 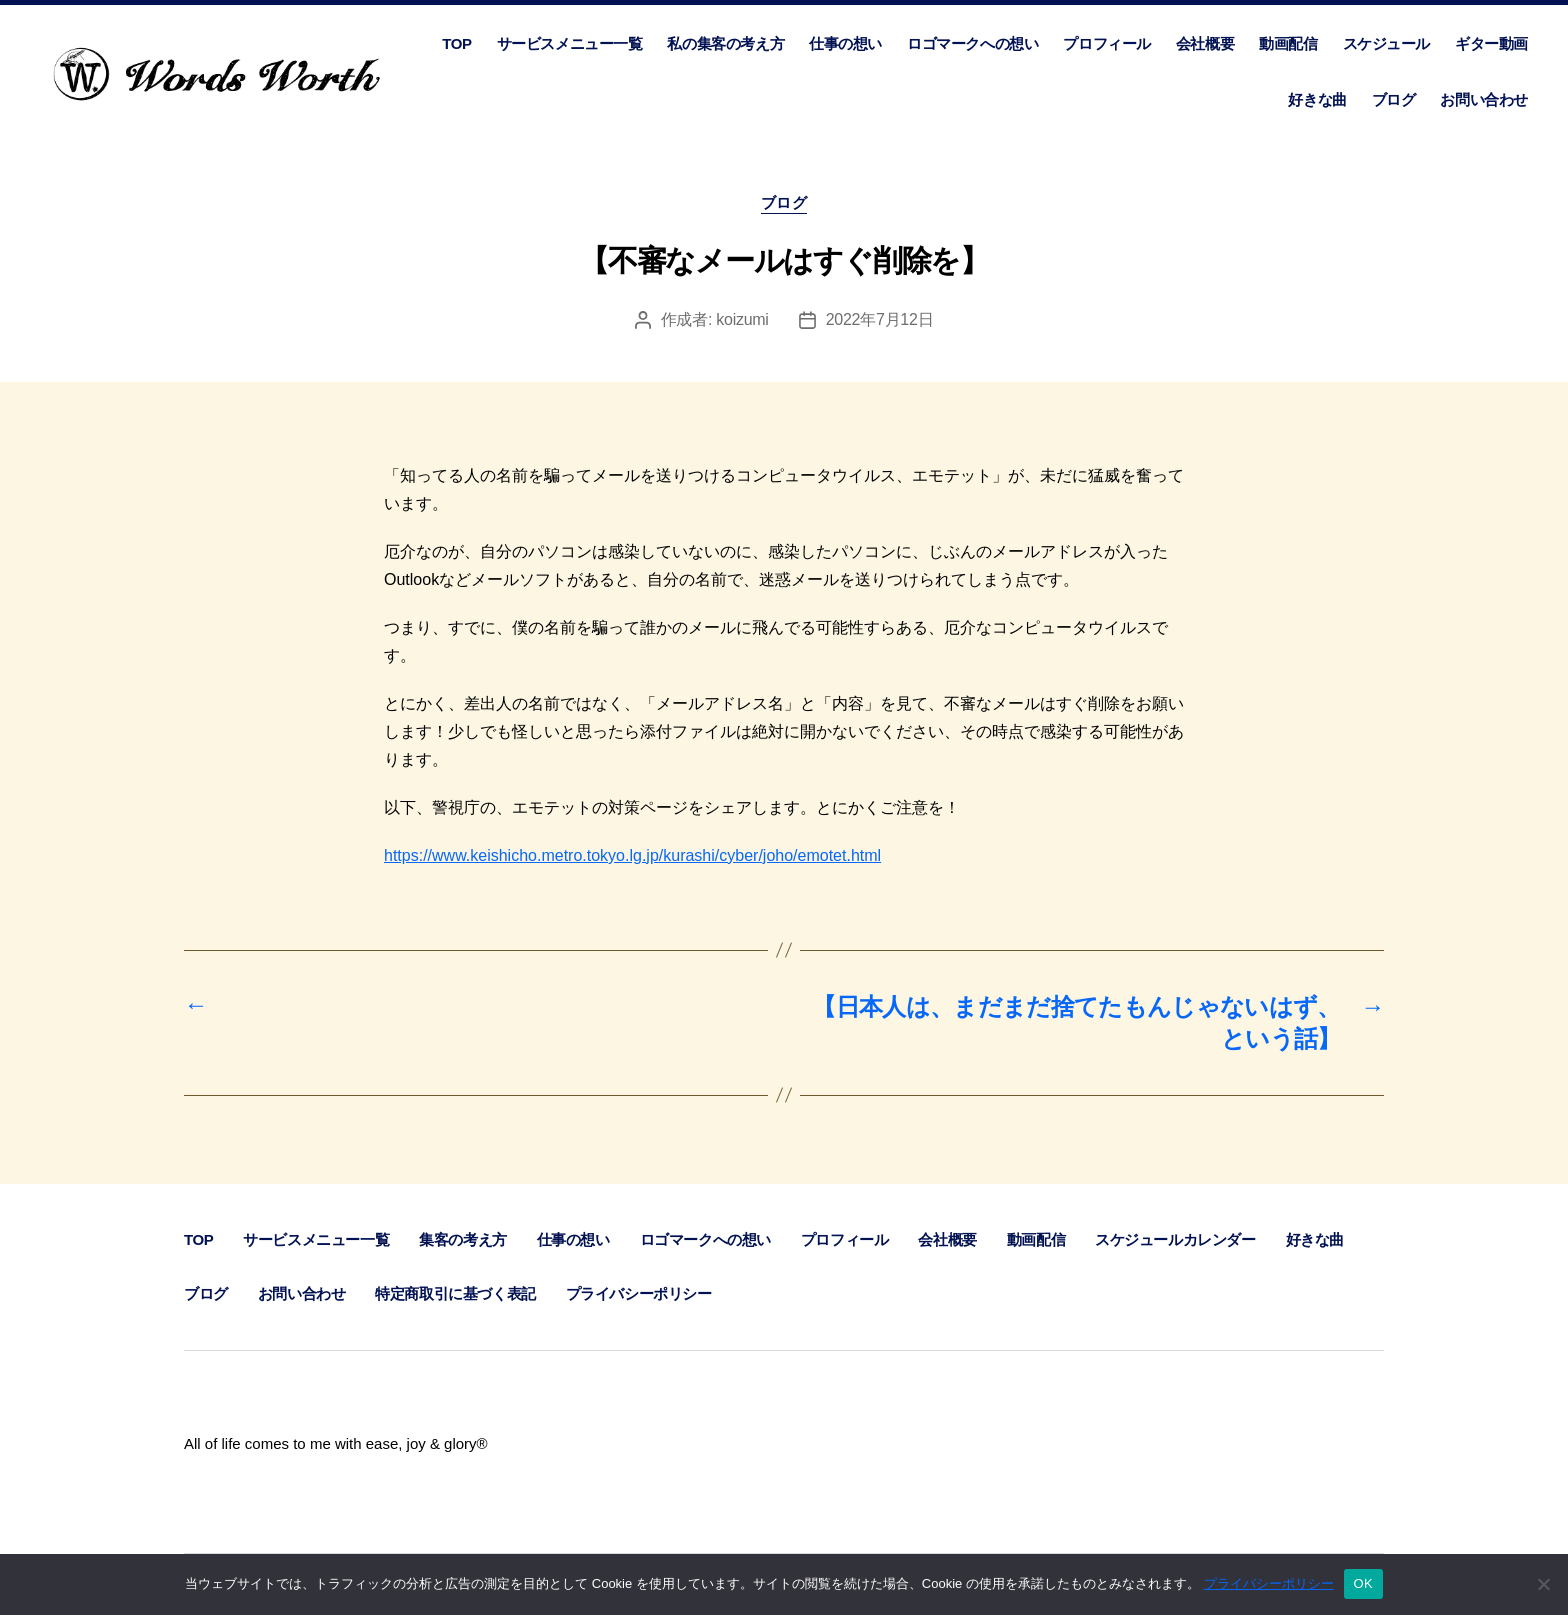 I want to click on OK, so click(x=1363, y=1583).